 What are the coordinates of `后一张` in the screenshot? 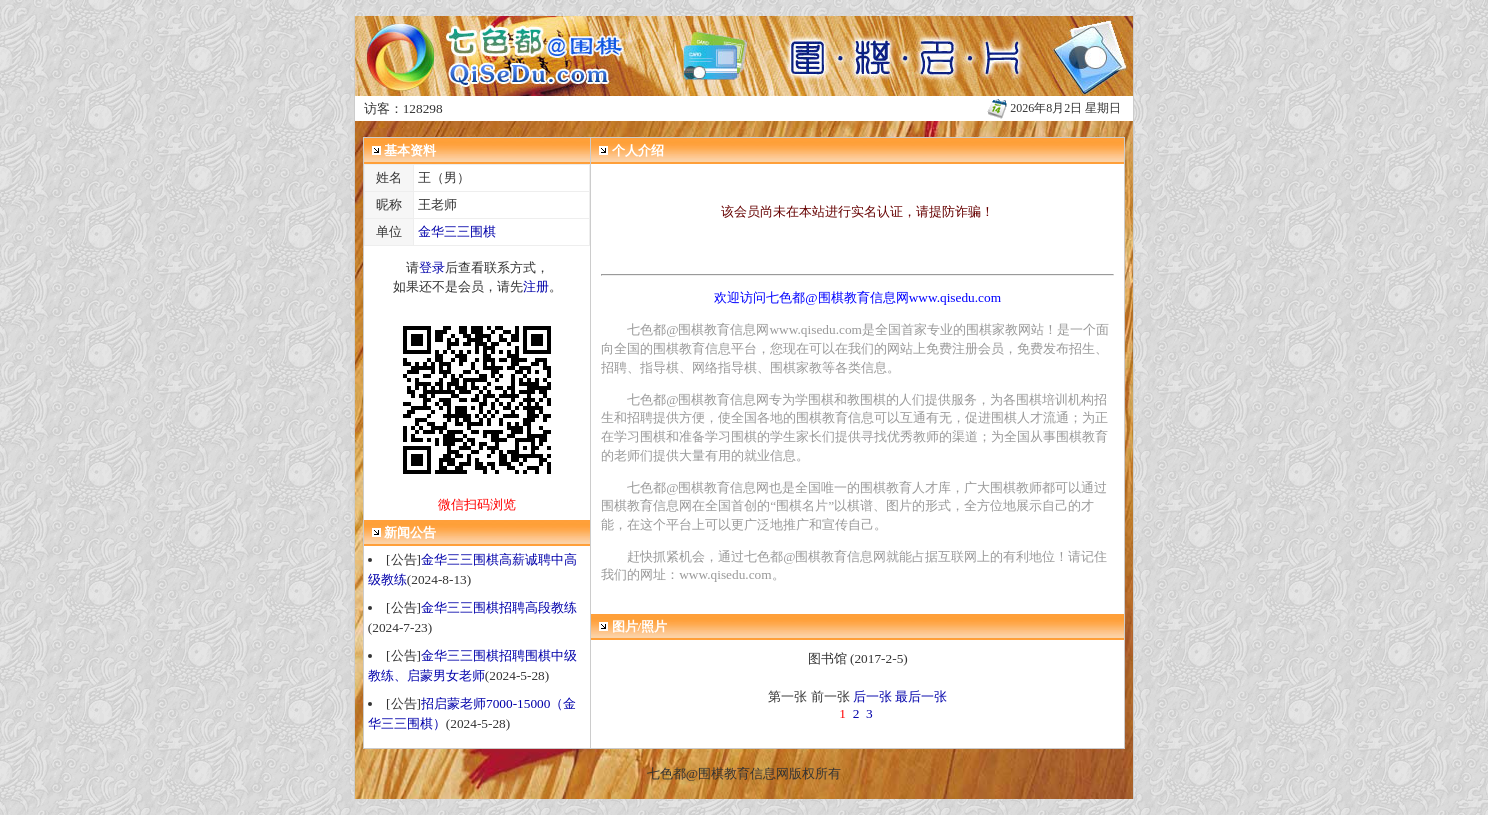 It's located at (872, 696).